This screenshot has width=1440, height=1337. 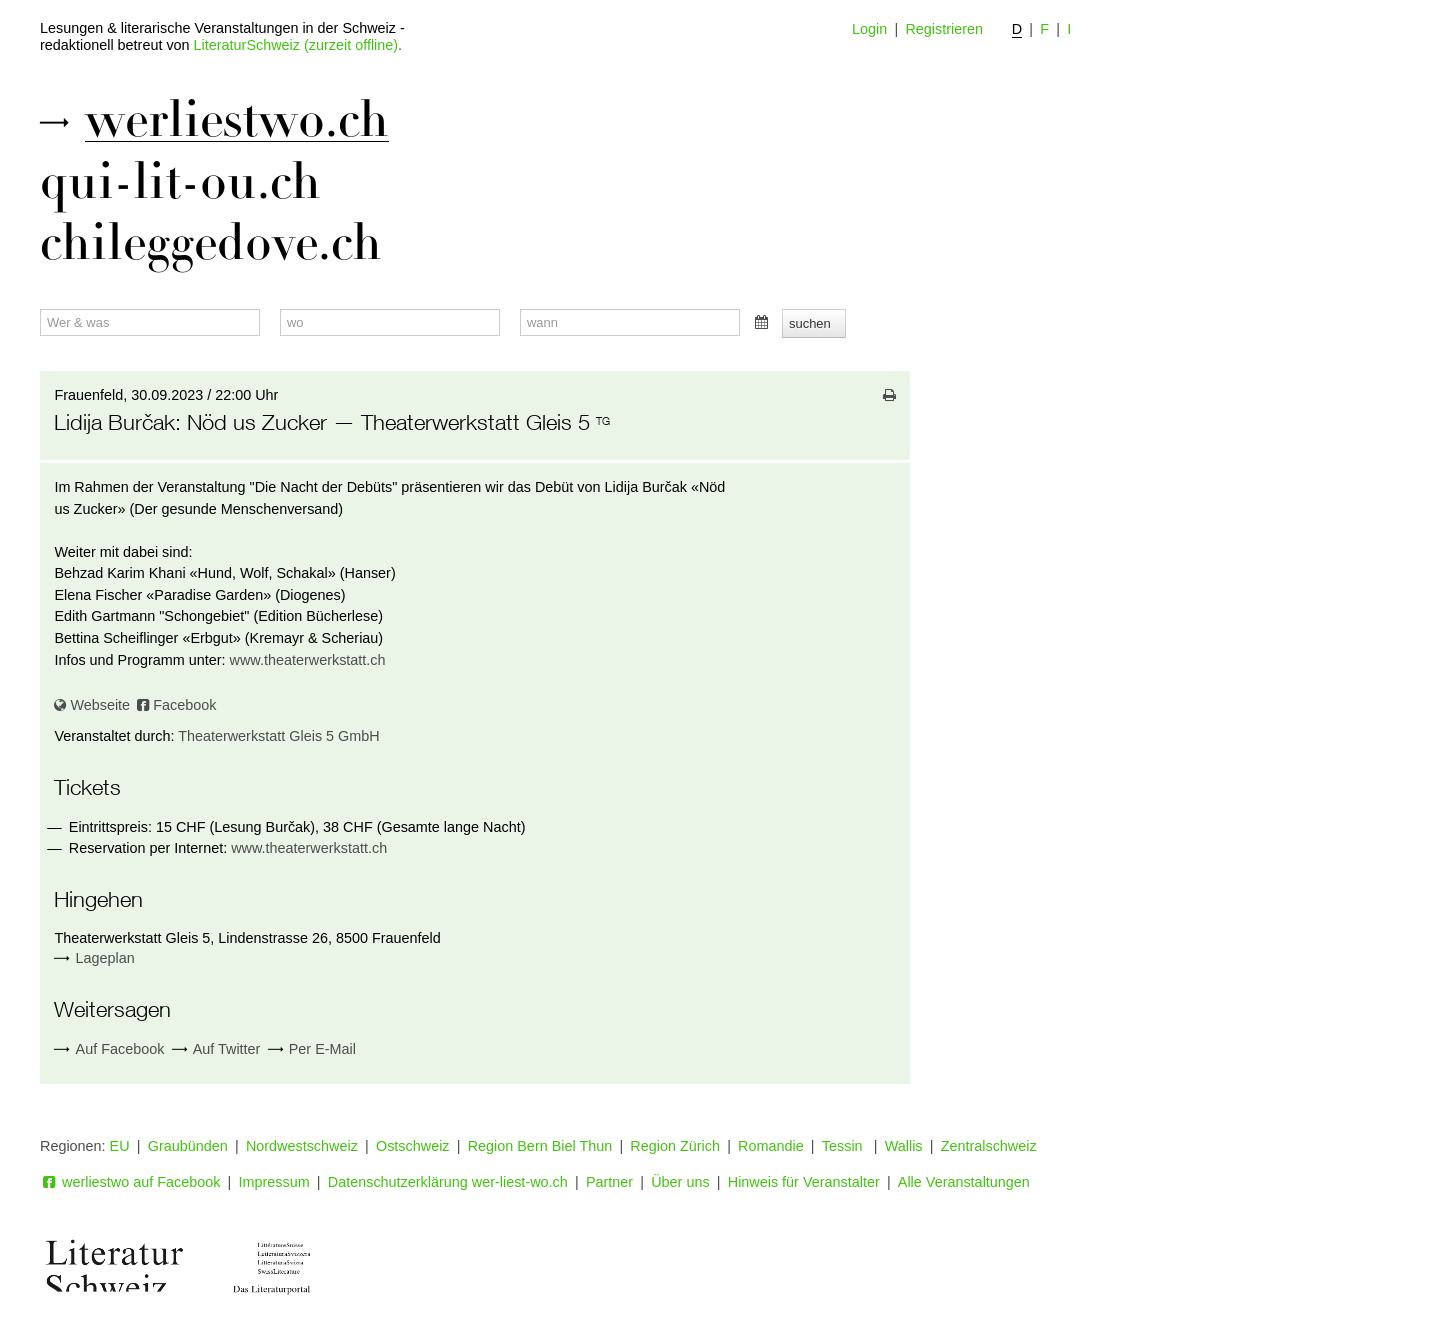 What do you see at coordinates (120, 1146) in the screenshot?
I see `EU` at bounding box center [120, 1146].